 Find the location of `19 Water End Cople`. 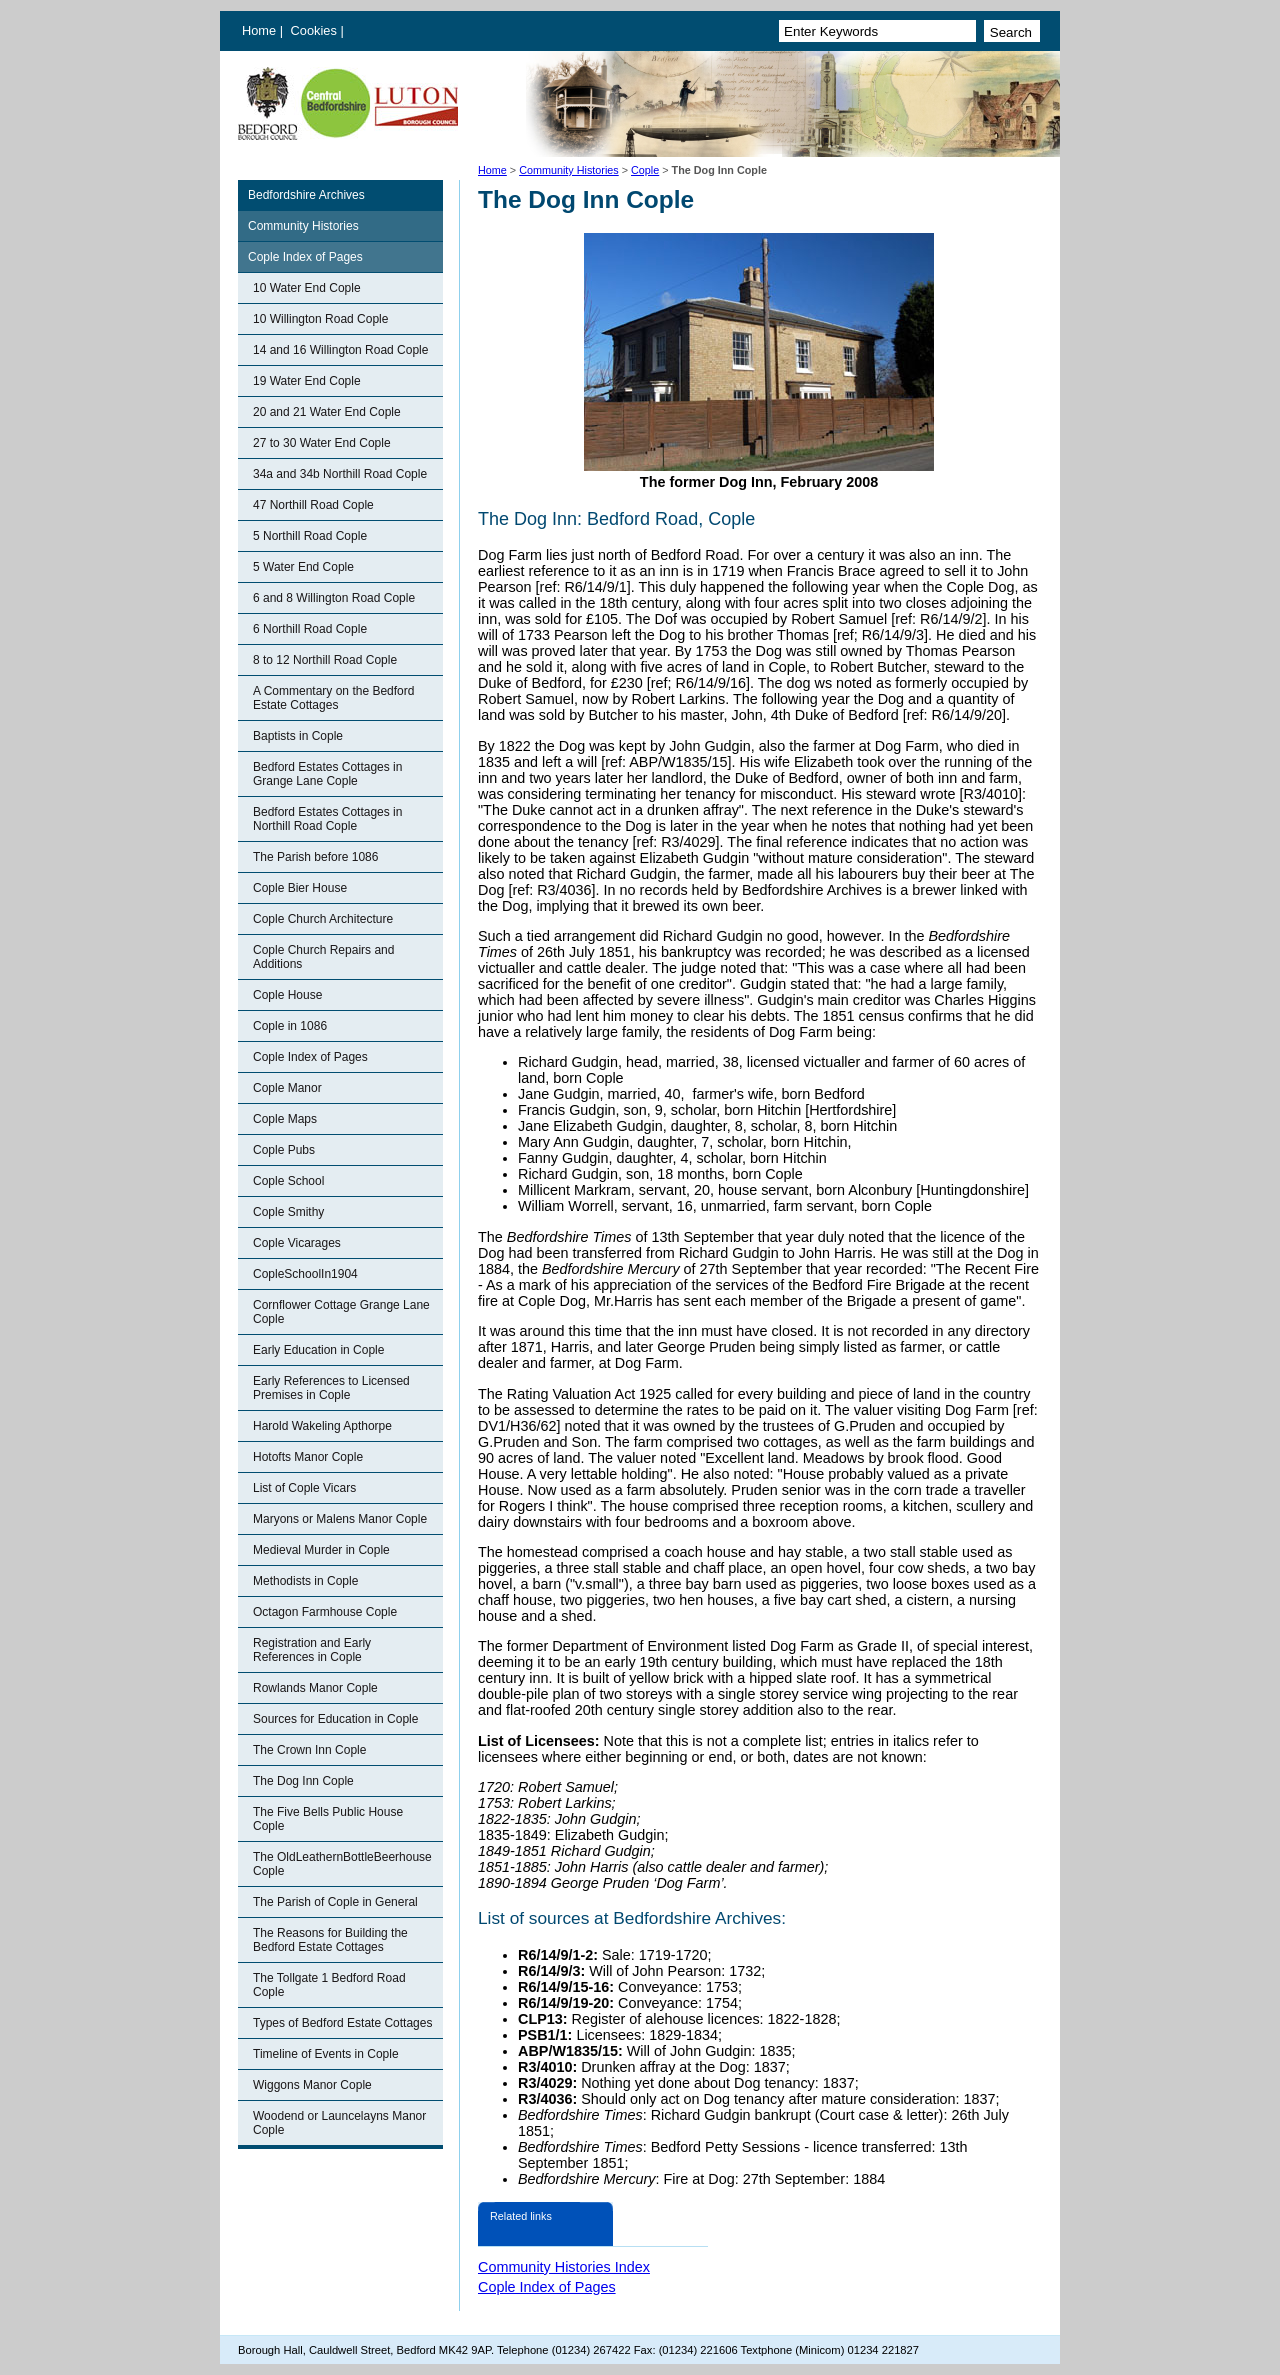

19 Water End Cople is located at coordinates (307, 381).